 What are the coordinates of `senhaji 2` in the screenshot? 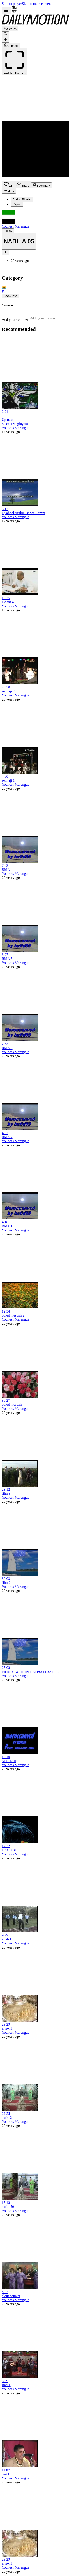 It's located at (8, 692).